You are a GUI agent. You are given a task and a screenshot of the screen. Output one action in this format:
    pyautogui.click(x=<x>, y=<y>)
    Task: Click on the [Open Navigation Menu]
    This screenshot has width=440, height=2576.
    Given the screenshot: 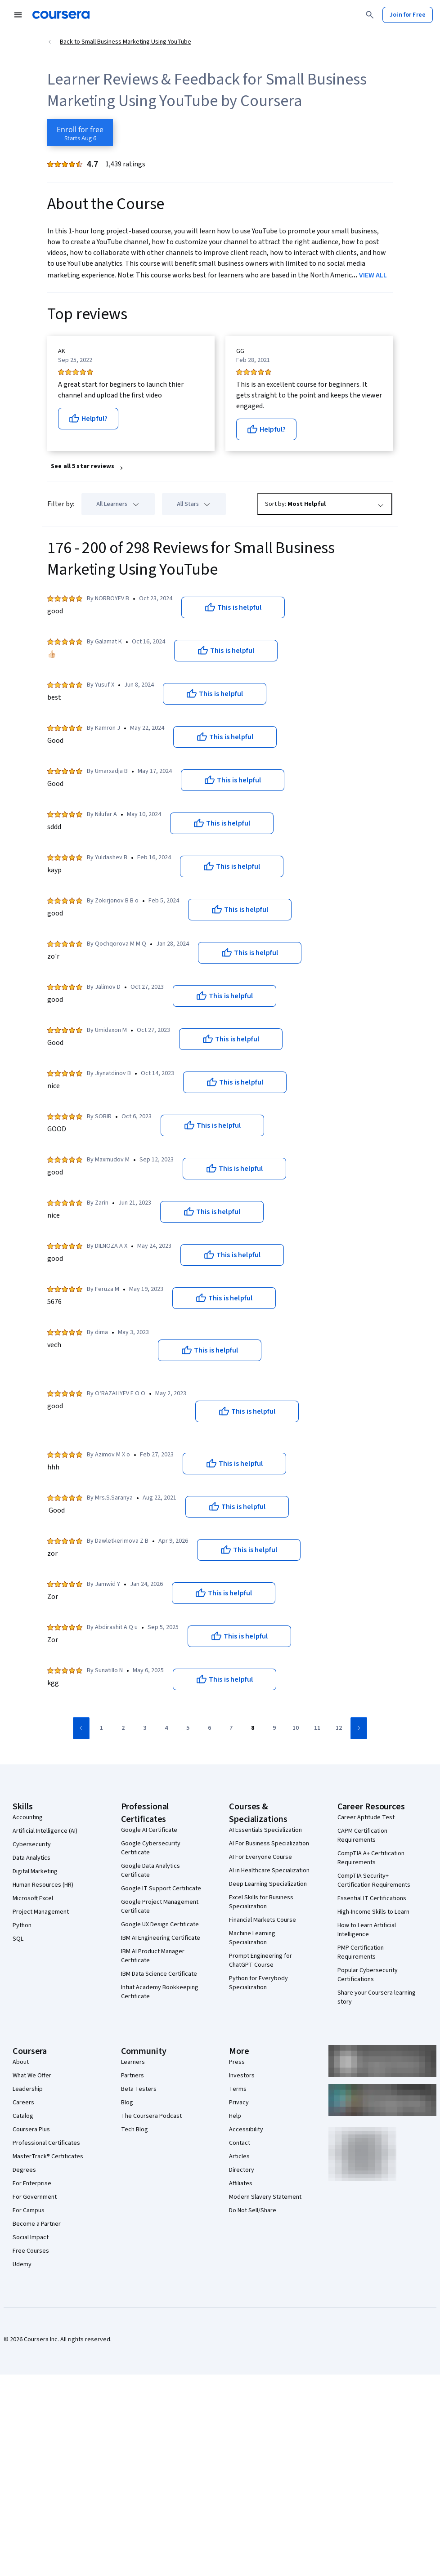 What is the action you would take?
    pyautogui.click(x=18, y=15)
    